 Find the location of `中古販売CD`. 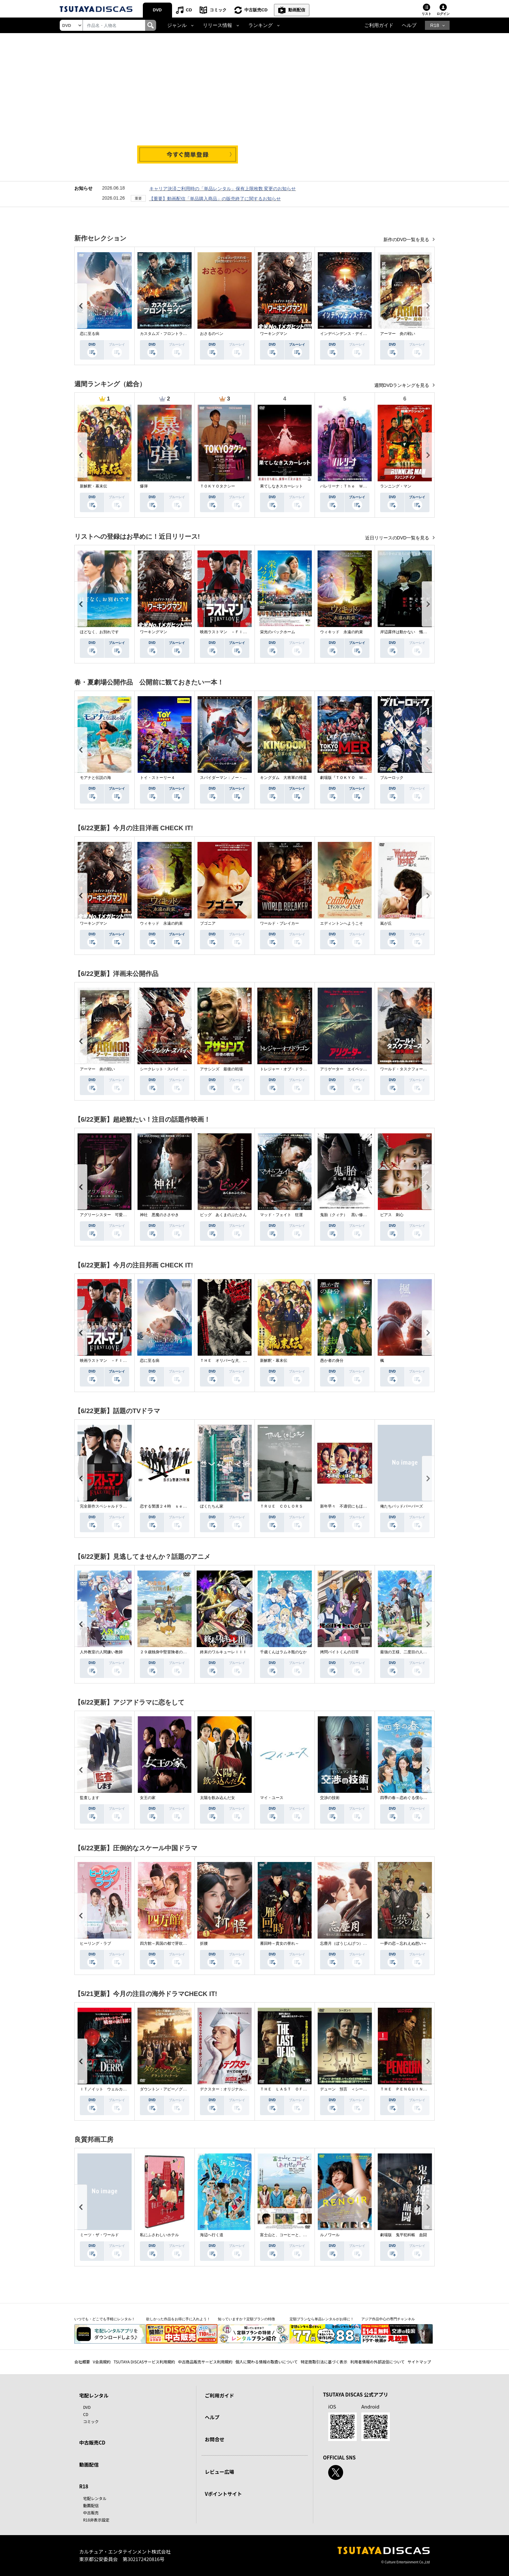

中古販売CD is located at coordinates (255, 9).